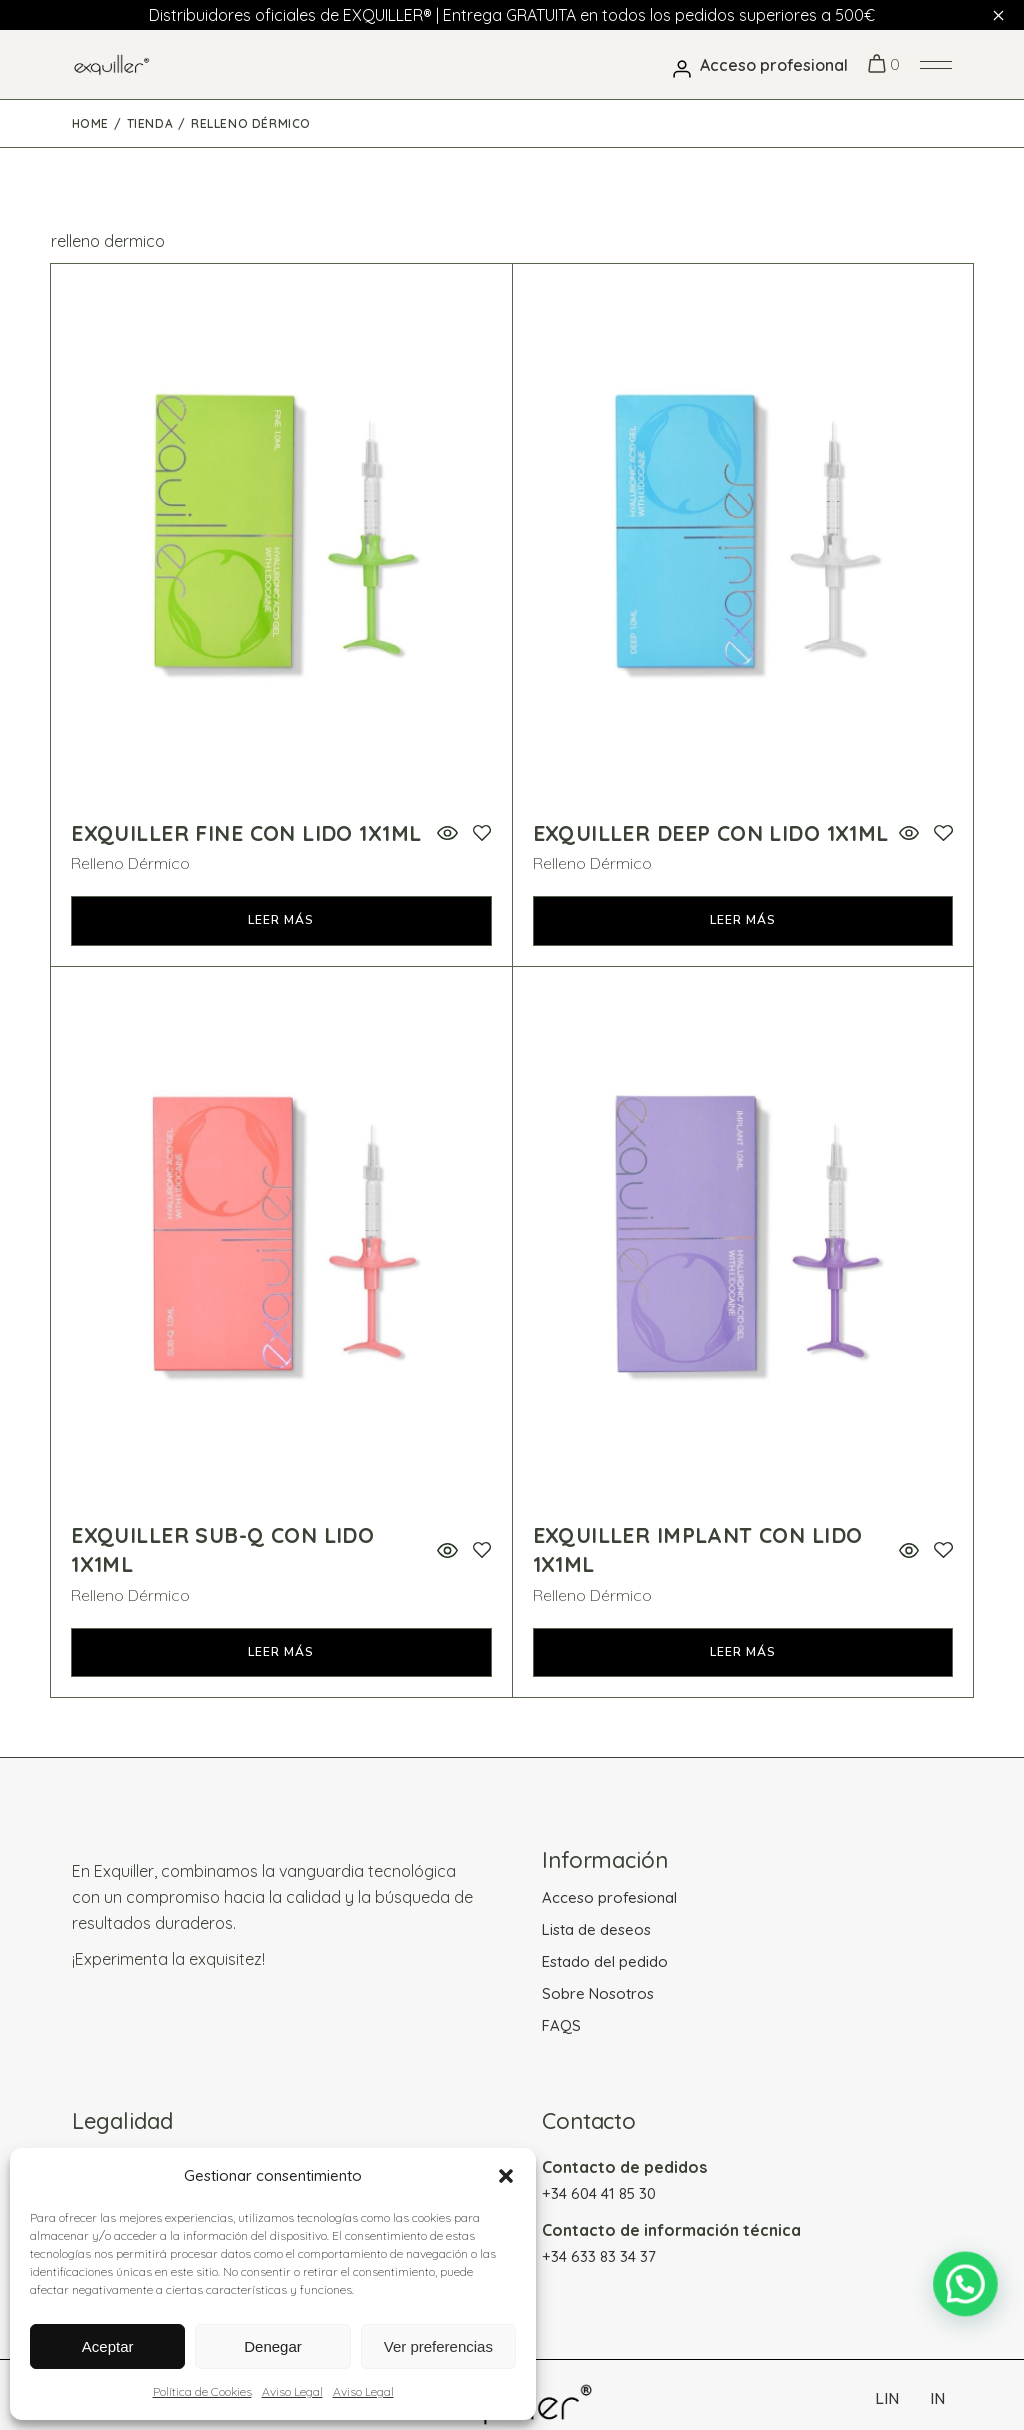 This screenshot has height=2430, width=1024. What do you see at coordinates (743, 1652) in the screenshot?
I see `Leer más [Lee más sobre “Exquiller IMPLANT Con Lido 1x1ml”]` at bounding box center [743, 1652].